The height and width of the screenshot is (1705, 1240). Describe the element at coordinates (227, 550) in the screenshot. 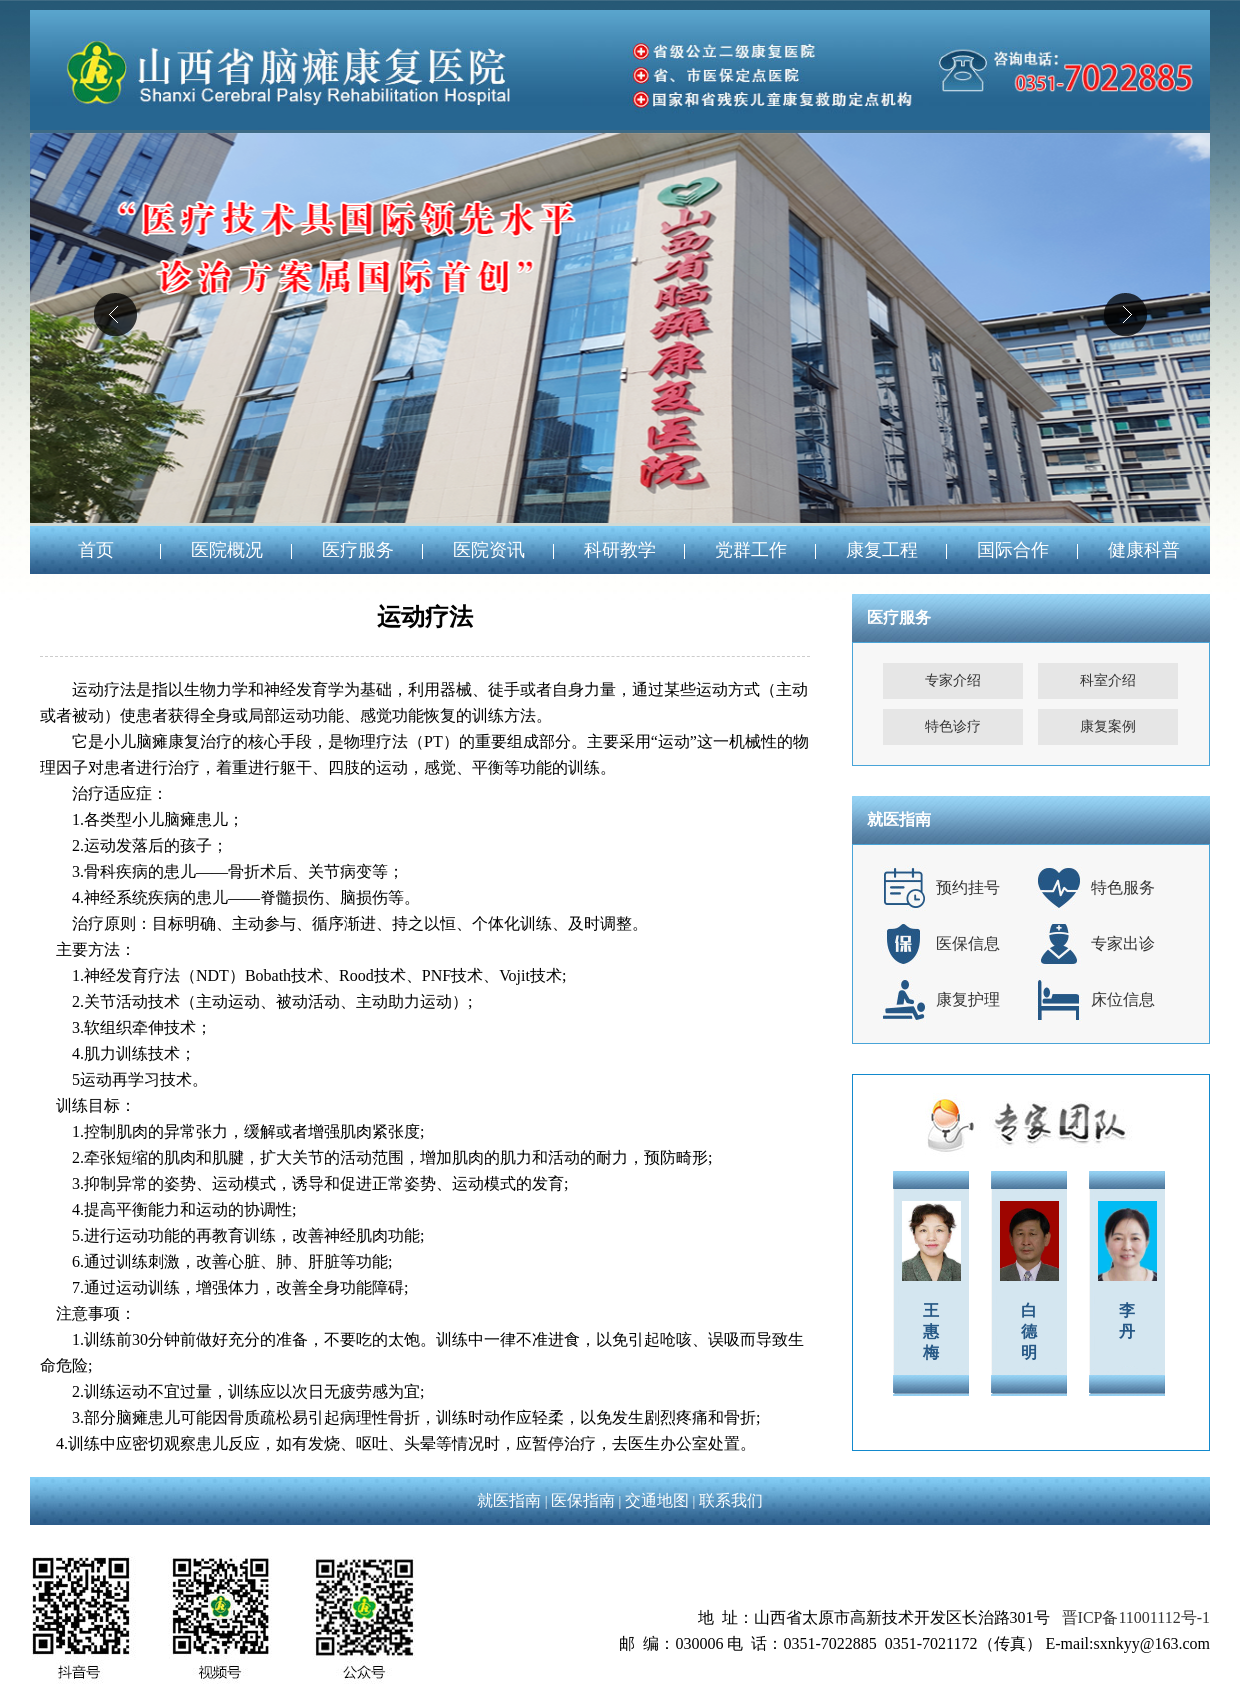

I see `医院概况` at that location.